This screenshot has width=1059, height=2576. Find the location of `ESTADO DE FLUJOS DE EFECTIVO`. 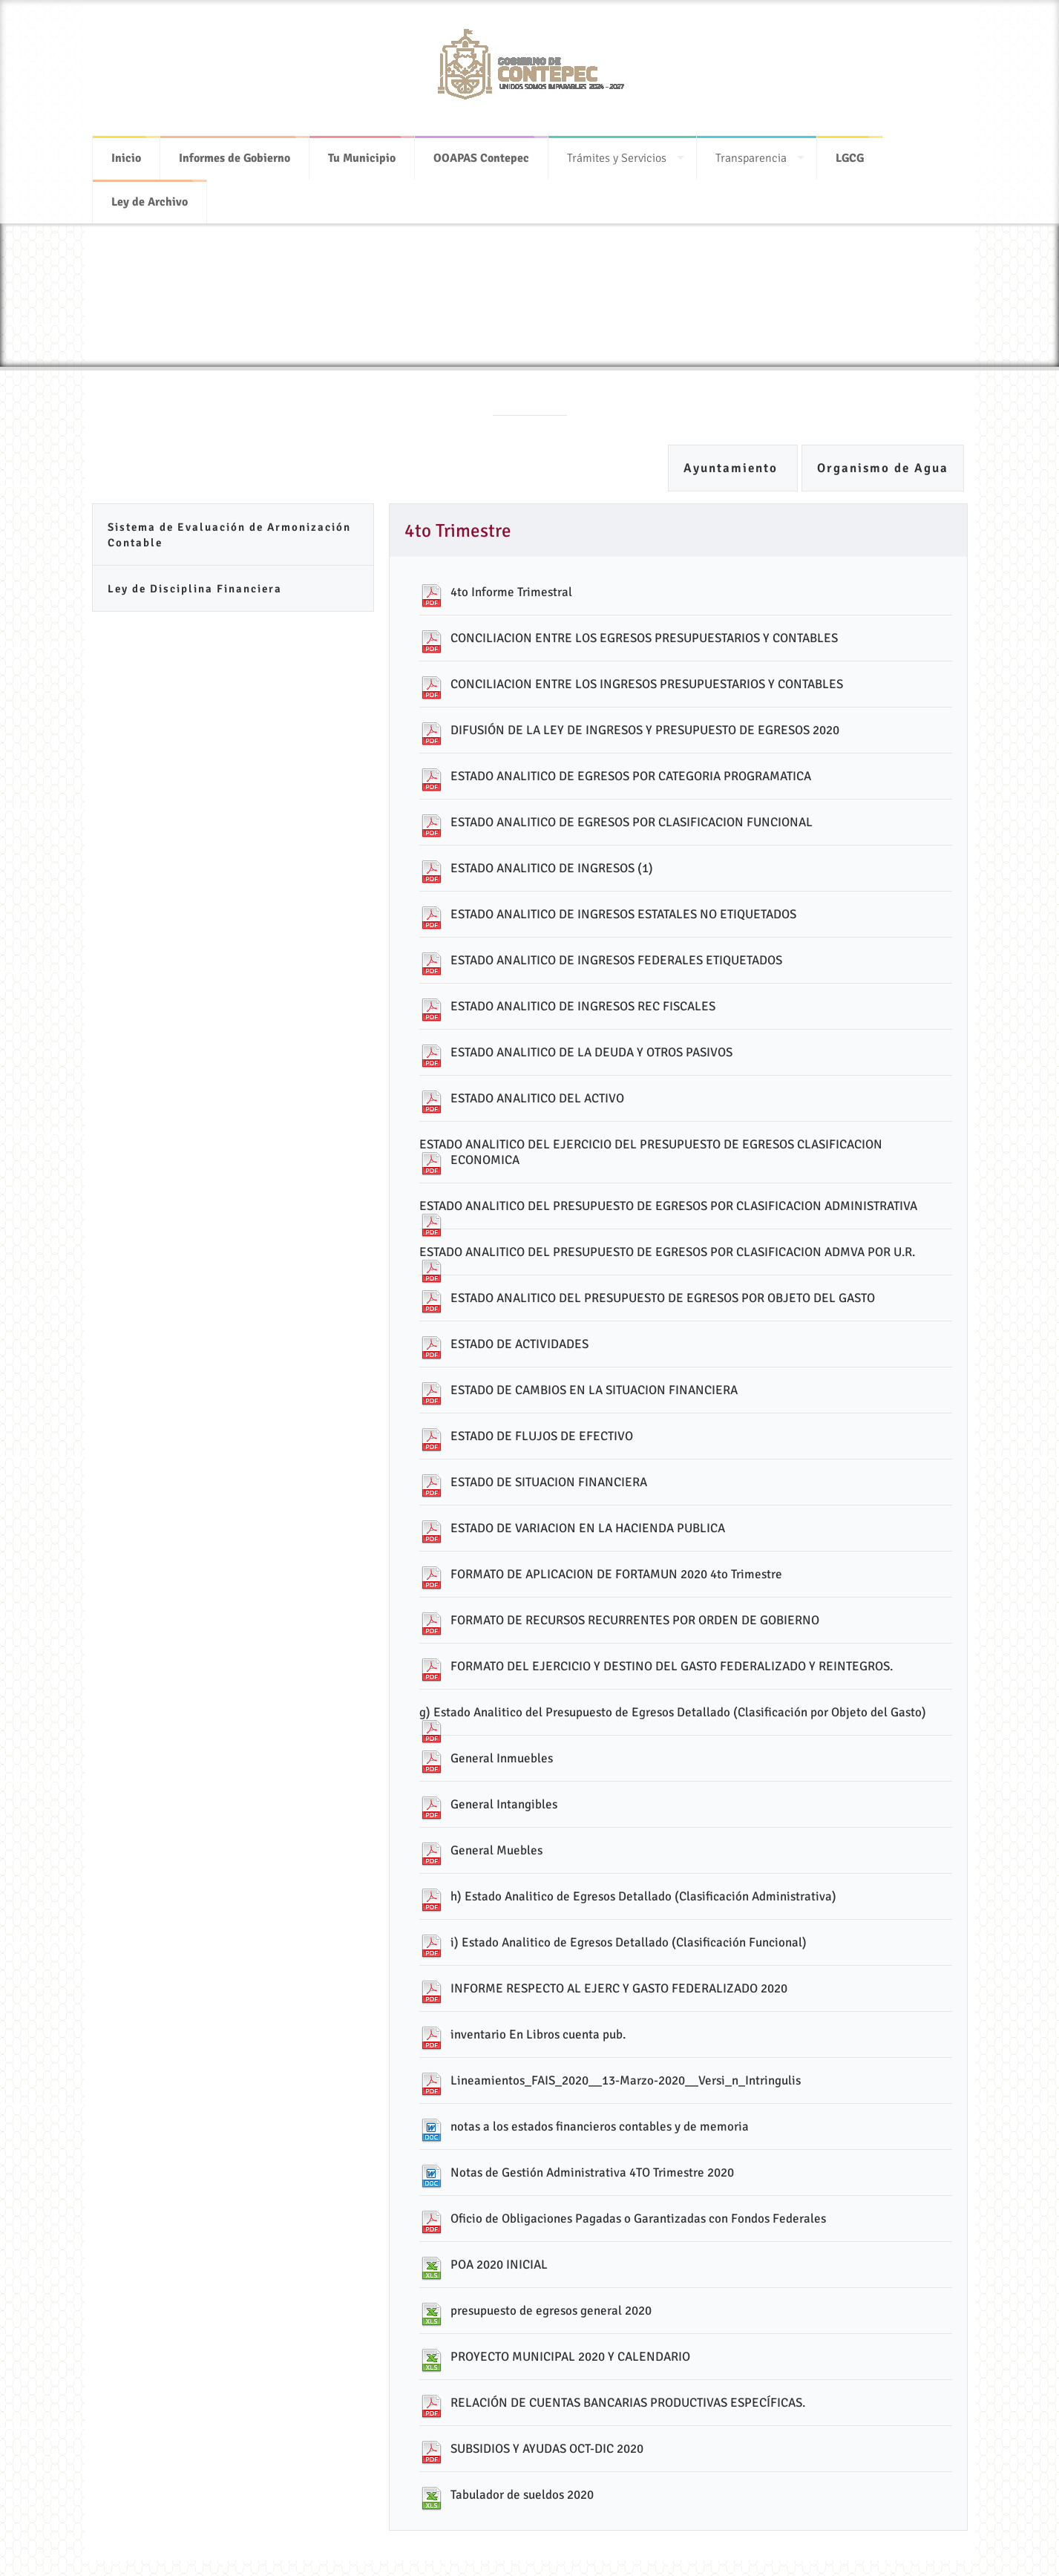

ESTADO DE FLUJOS DE EFECTIVO is located at coordinates (541, 1436).